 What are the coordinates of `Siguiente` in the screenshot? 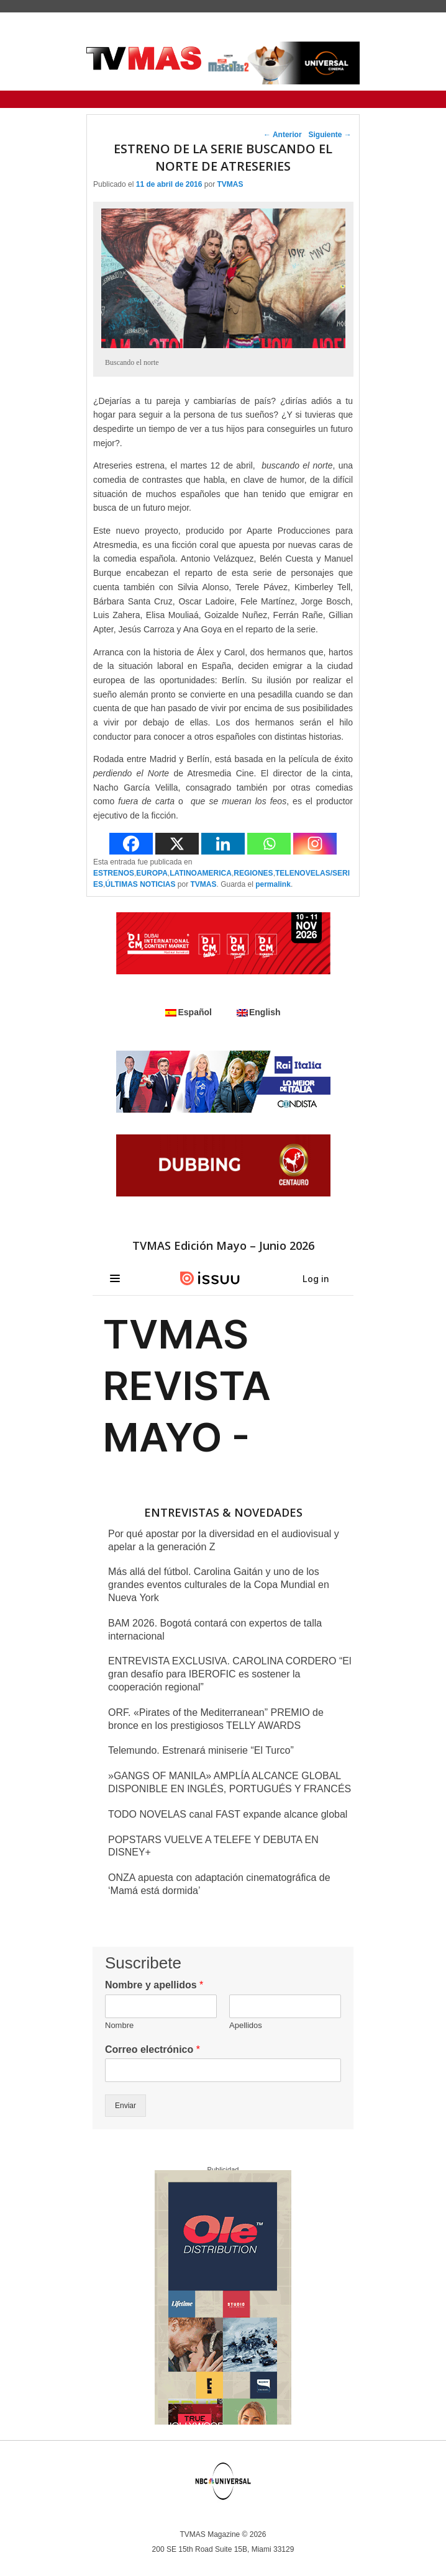 It's located at (329, 134).